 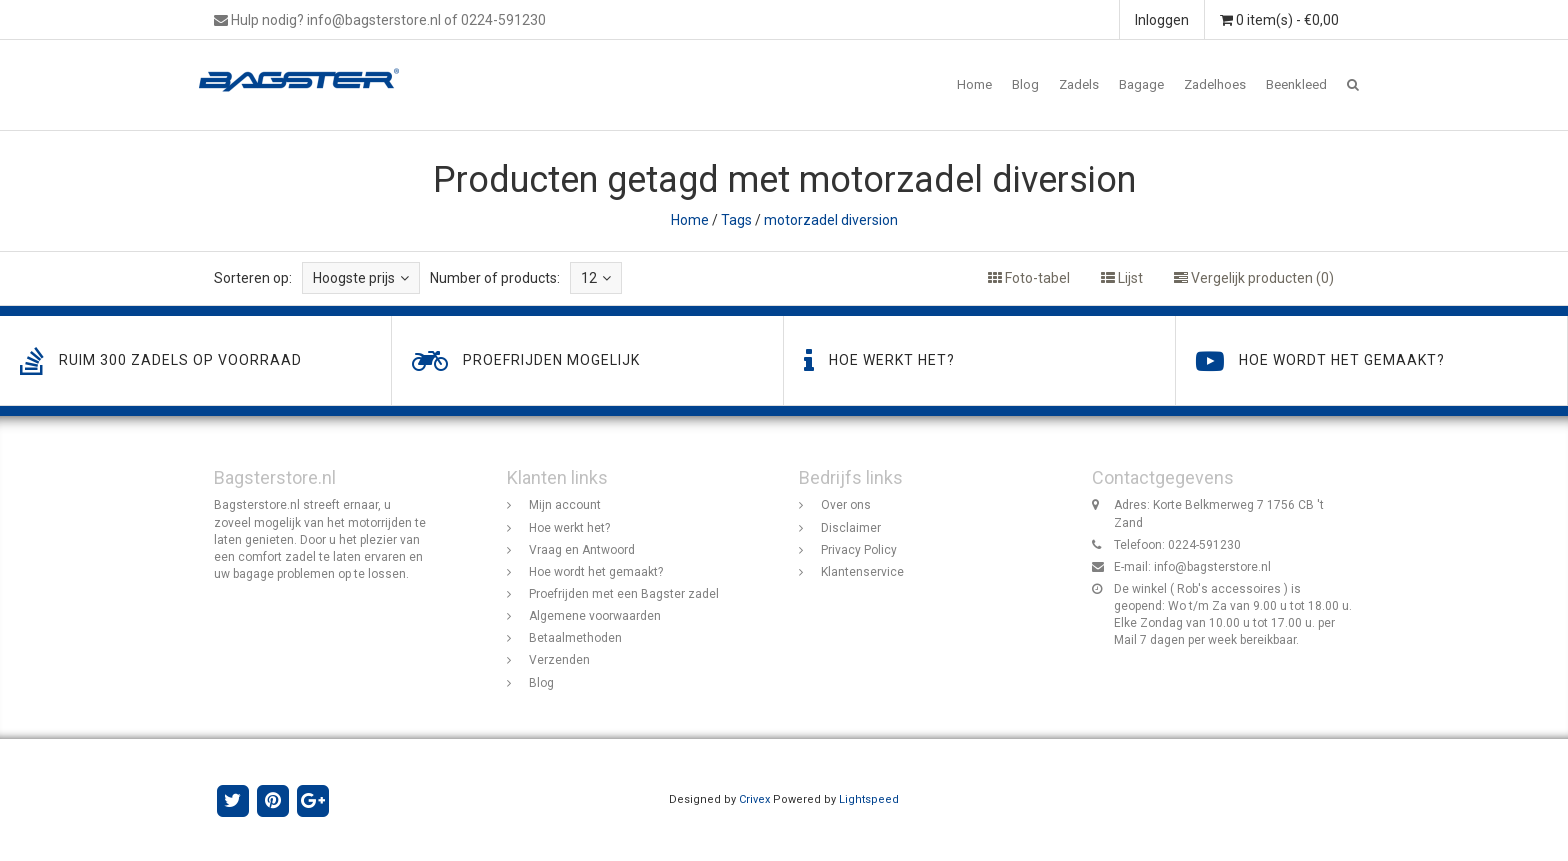 I want to click on Bagage, so click(x=1141, y=84).